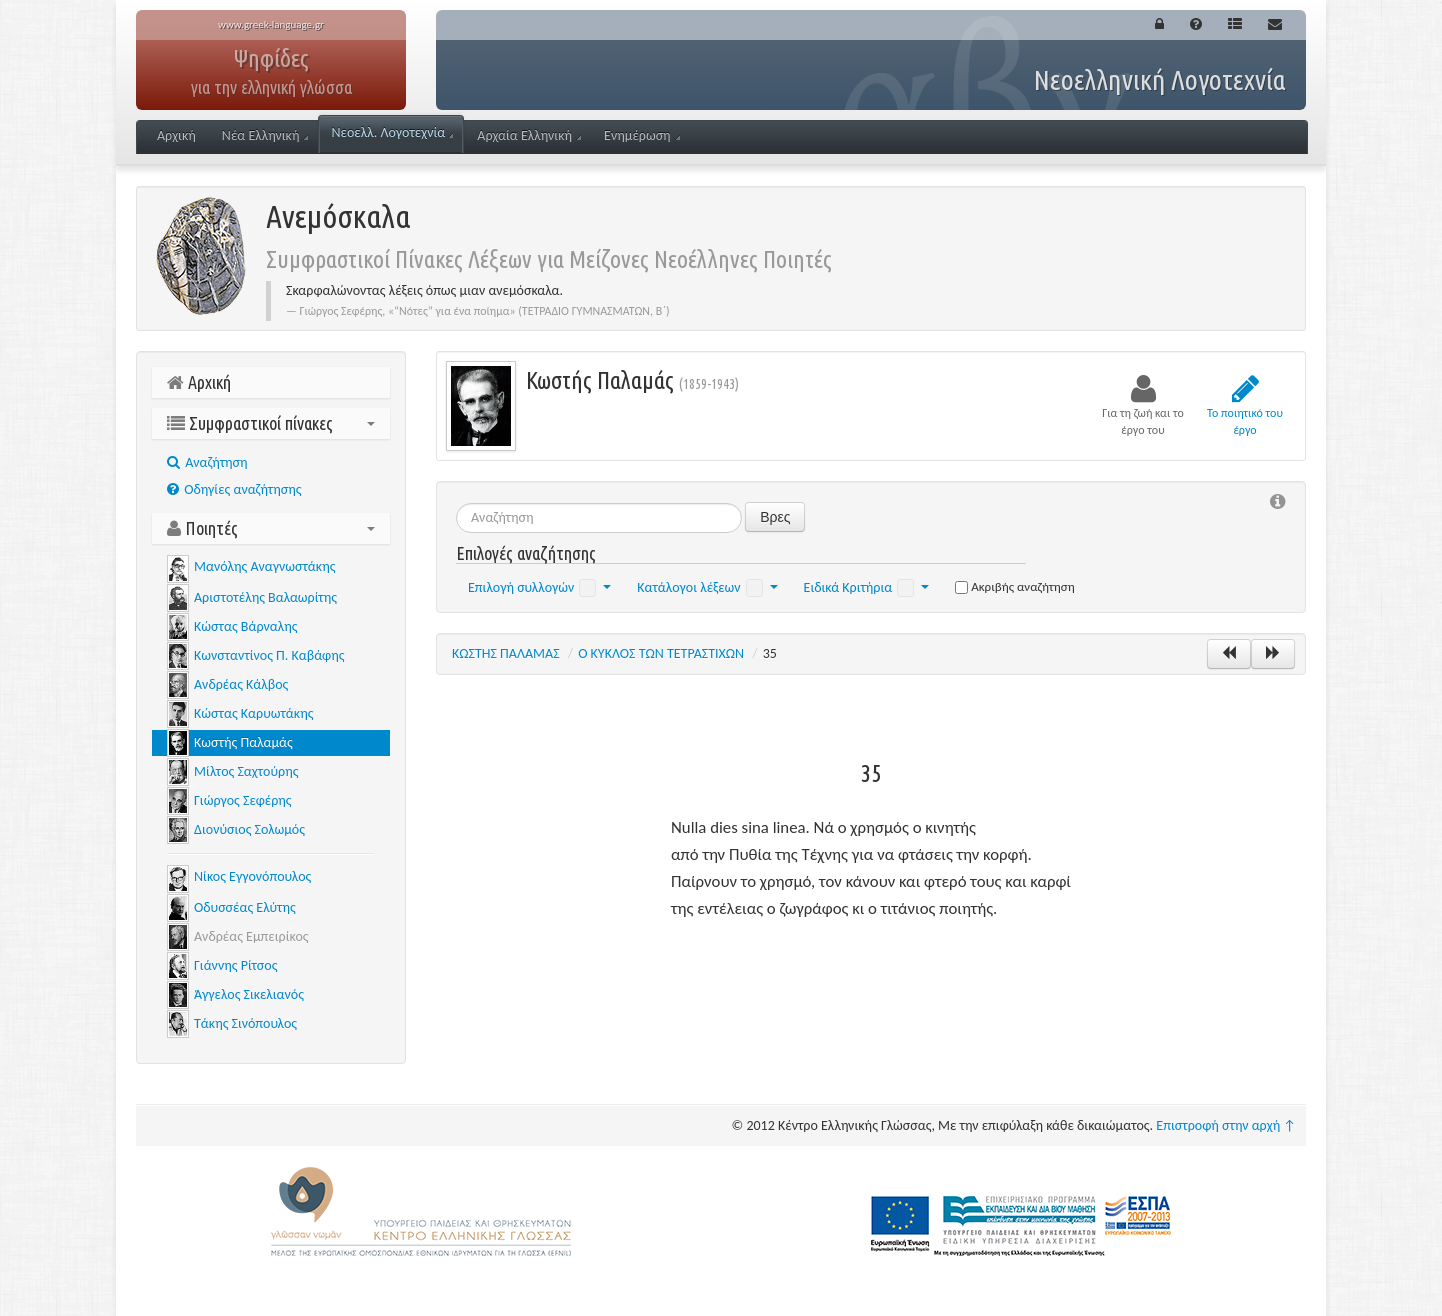 This screenshot has height=1316, width=1442. Describe the element at coordinates (271, 423) in the screenshot. I see `Συμφραστικοί πίνακες` at that location.